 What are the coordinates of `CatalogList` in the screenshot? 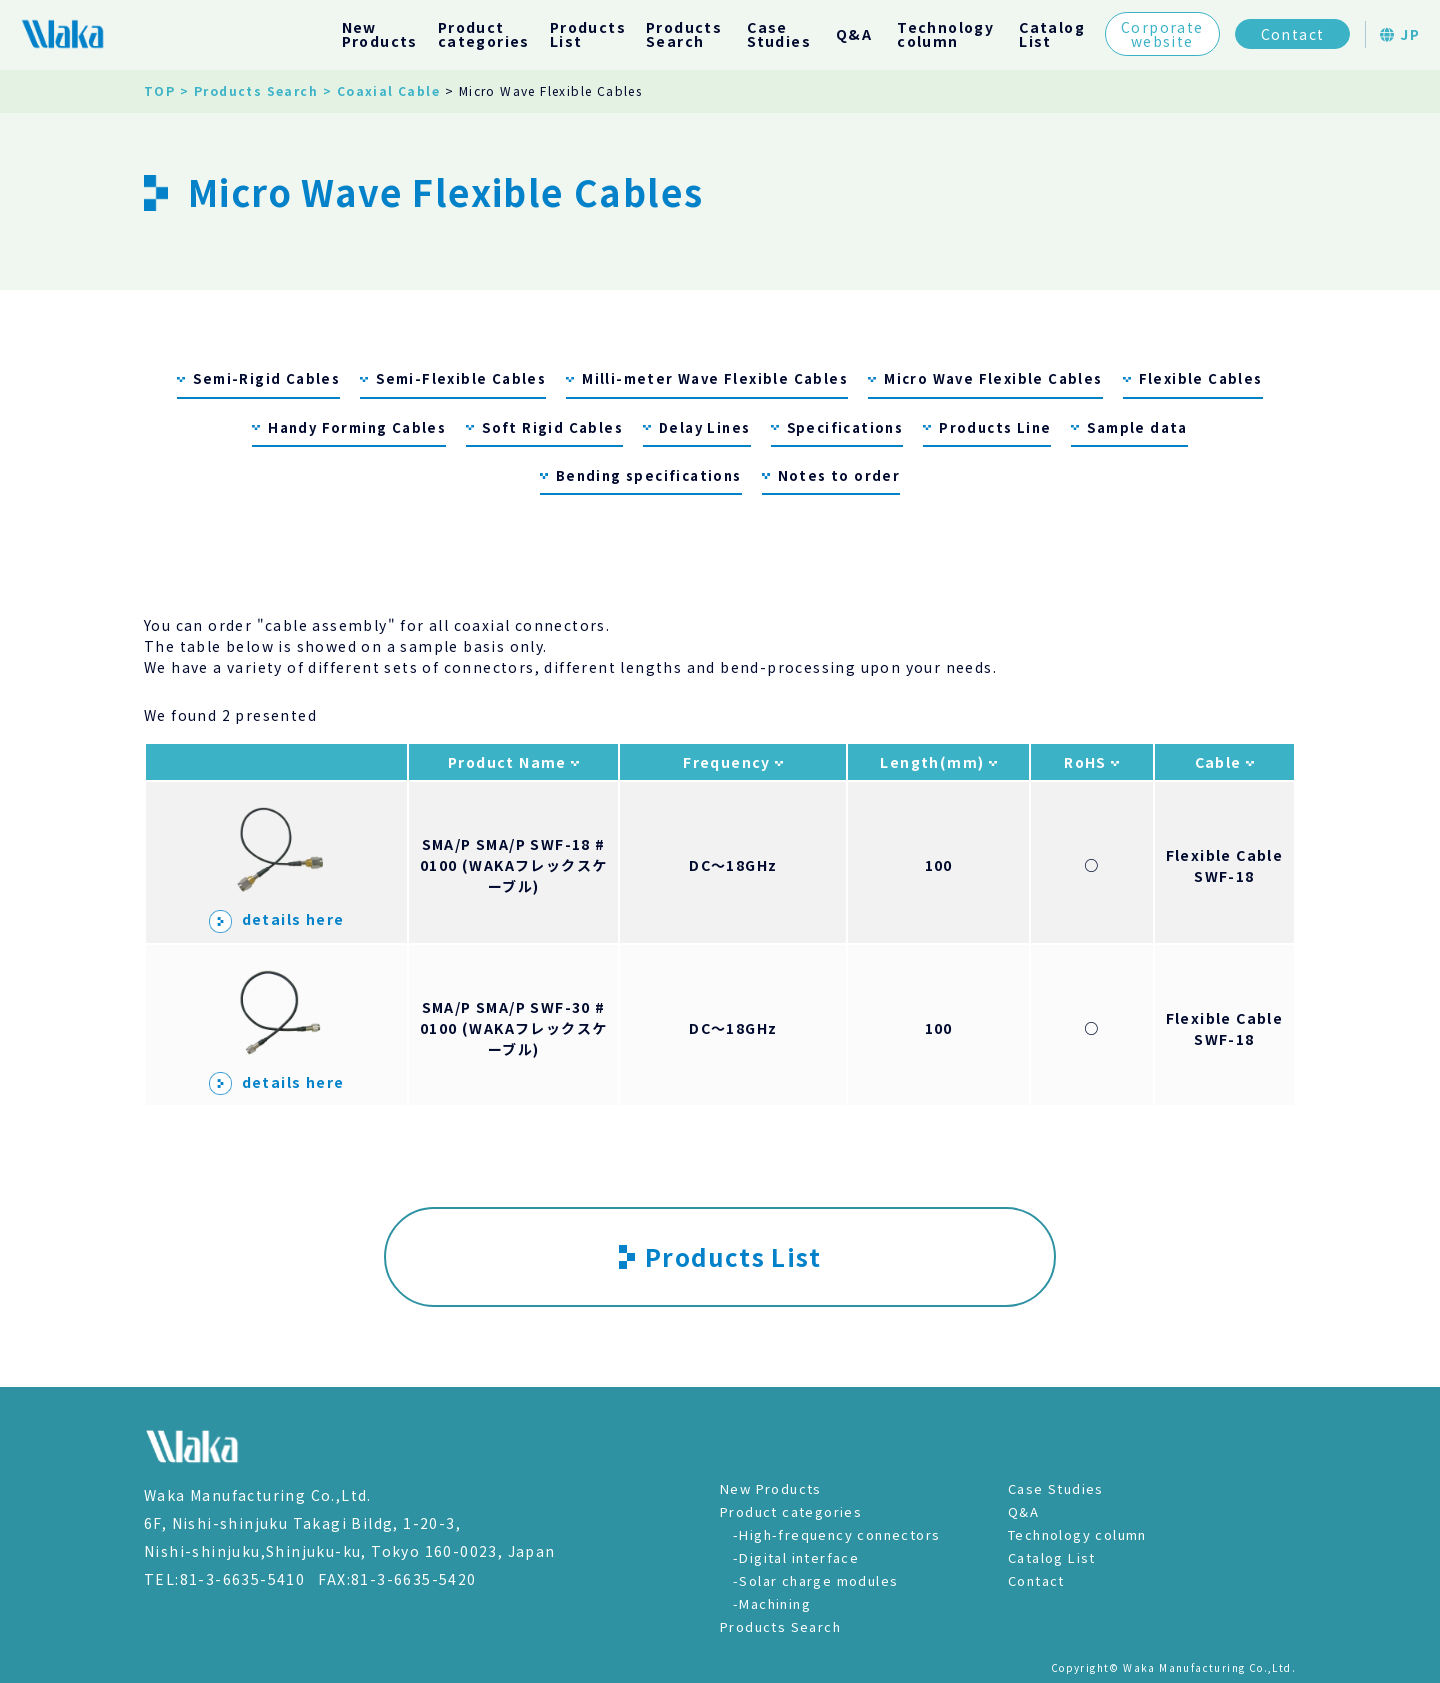 It's located at (1052, 34).